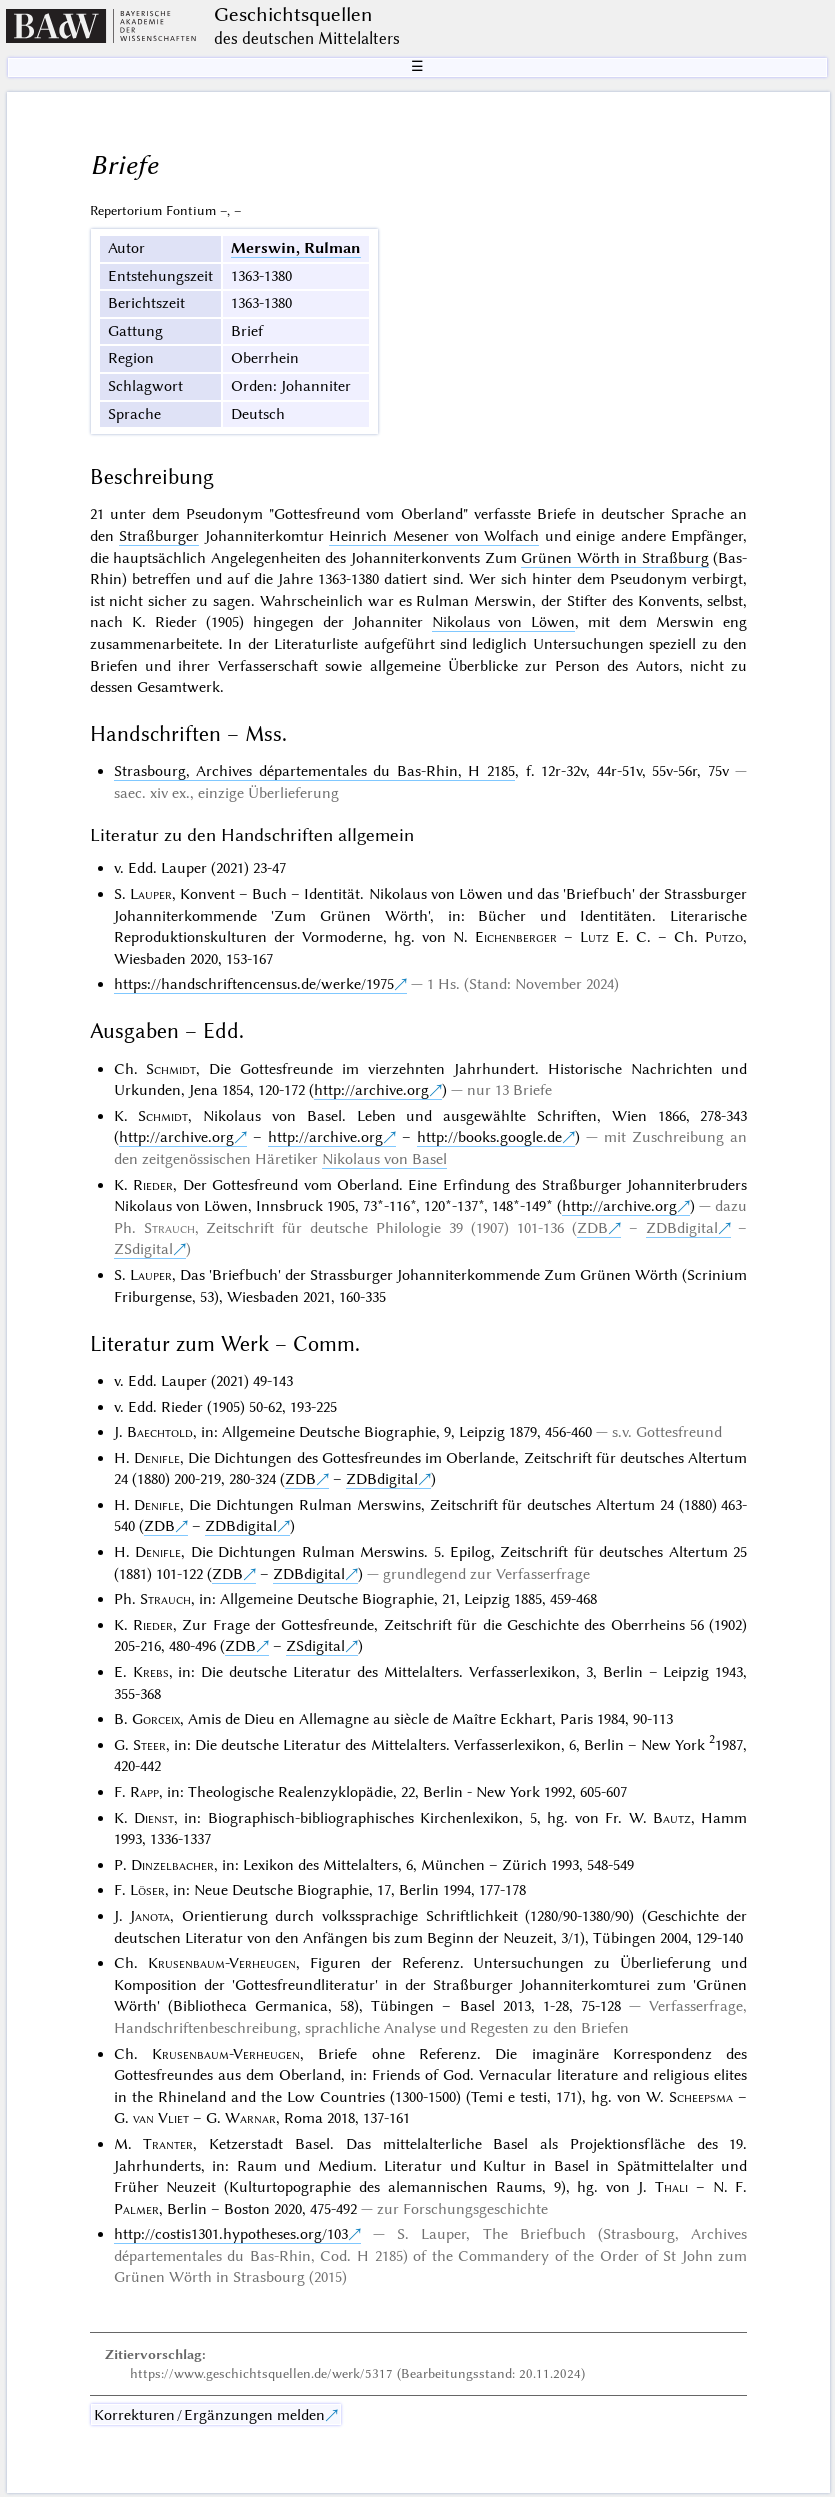 The width and height of the screenshot is (835, 2497). I want to click on Merswin, Rulman, so click(296, 248).